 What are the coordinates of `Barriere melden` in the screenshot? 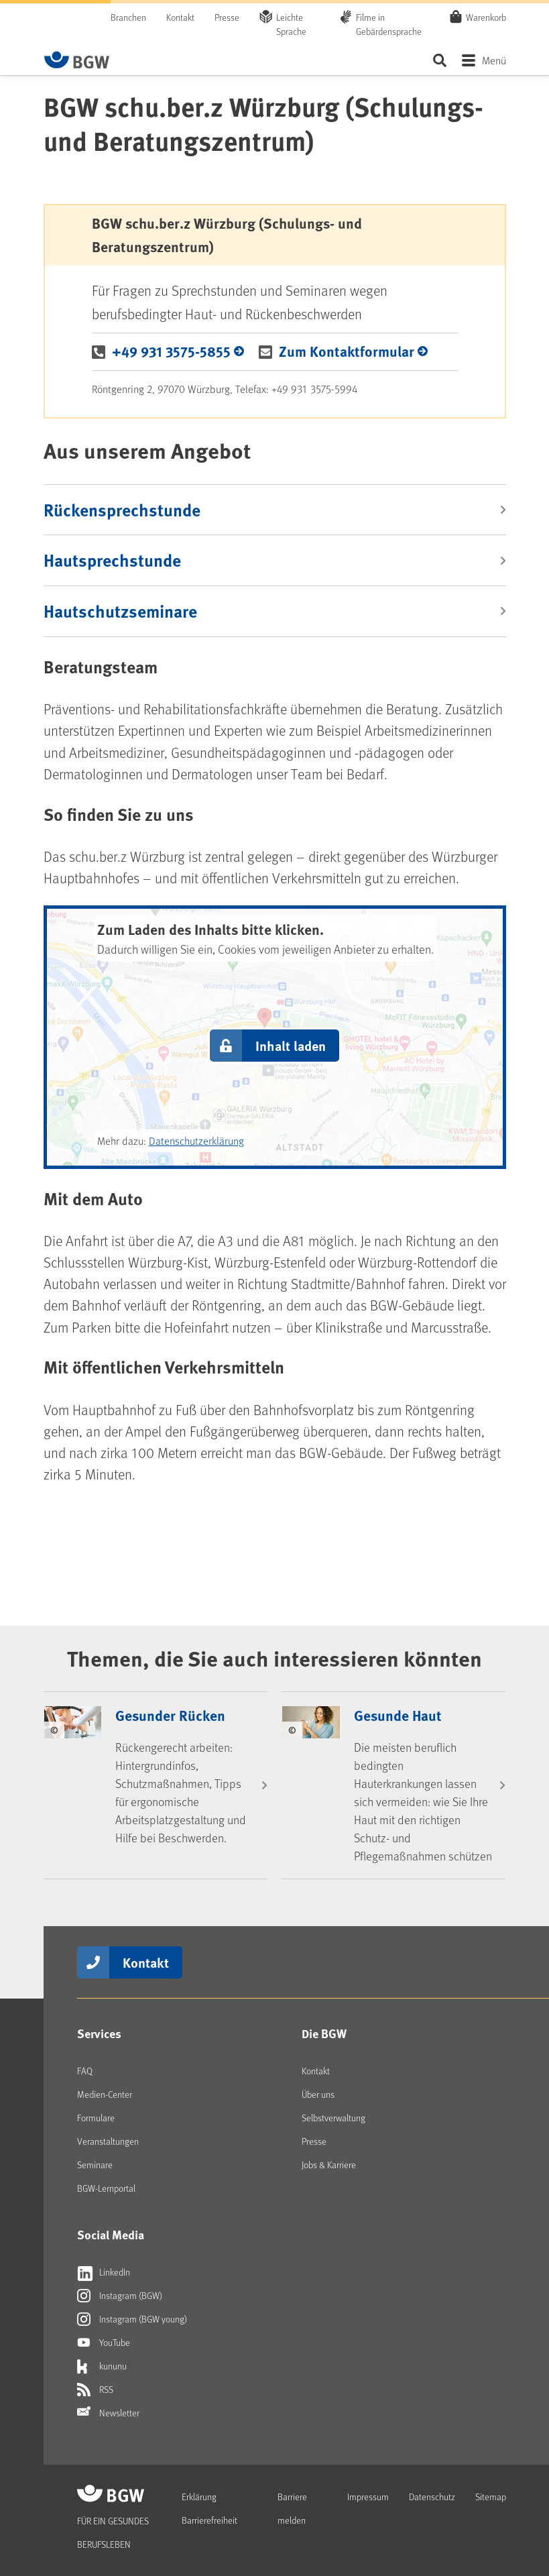 It's located at (292, 2508).